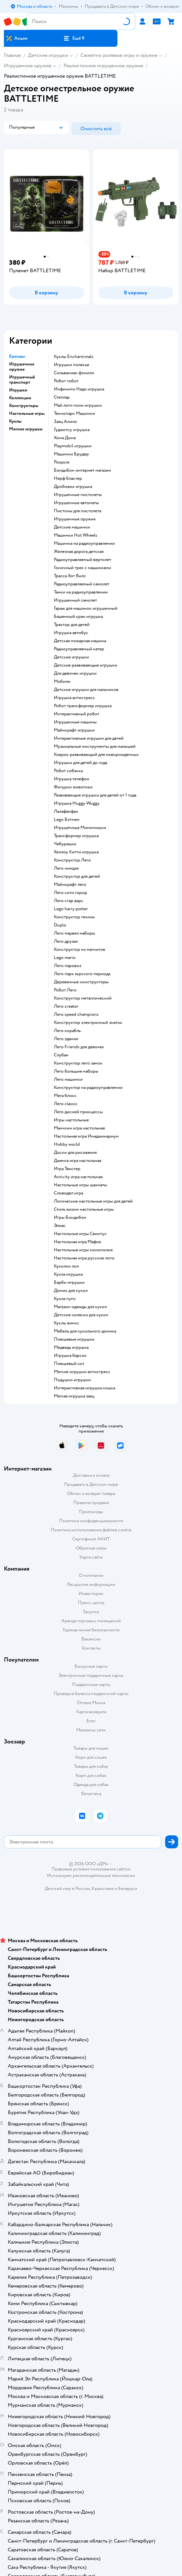 The image size is (182, 2576). I want to click on Робот трансформер игрушка, so click(83, 705).